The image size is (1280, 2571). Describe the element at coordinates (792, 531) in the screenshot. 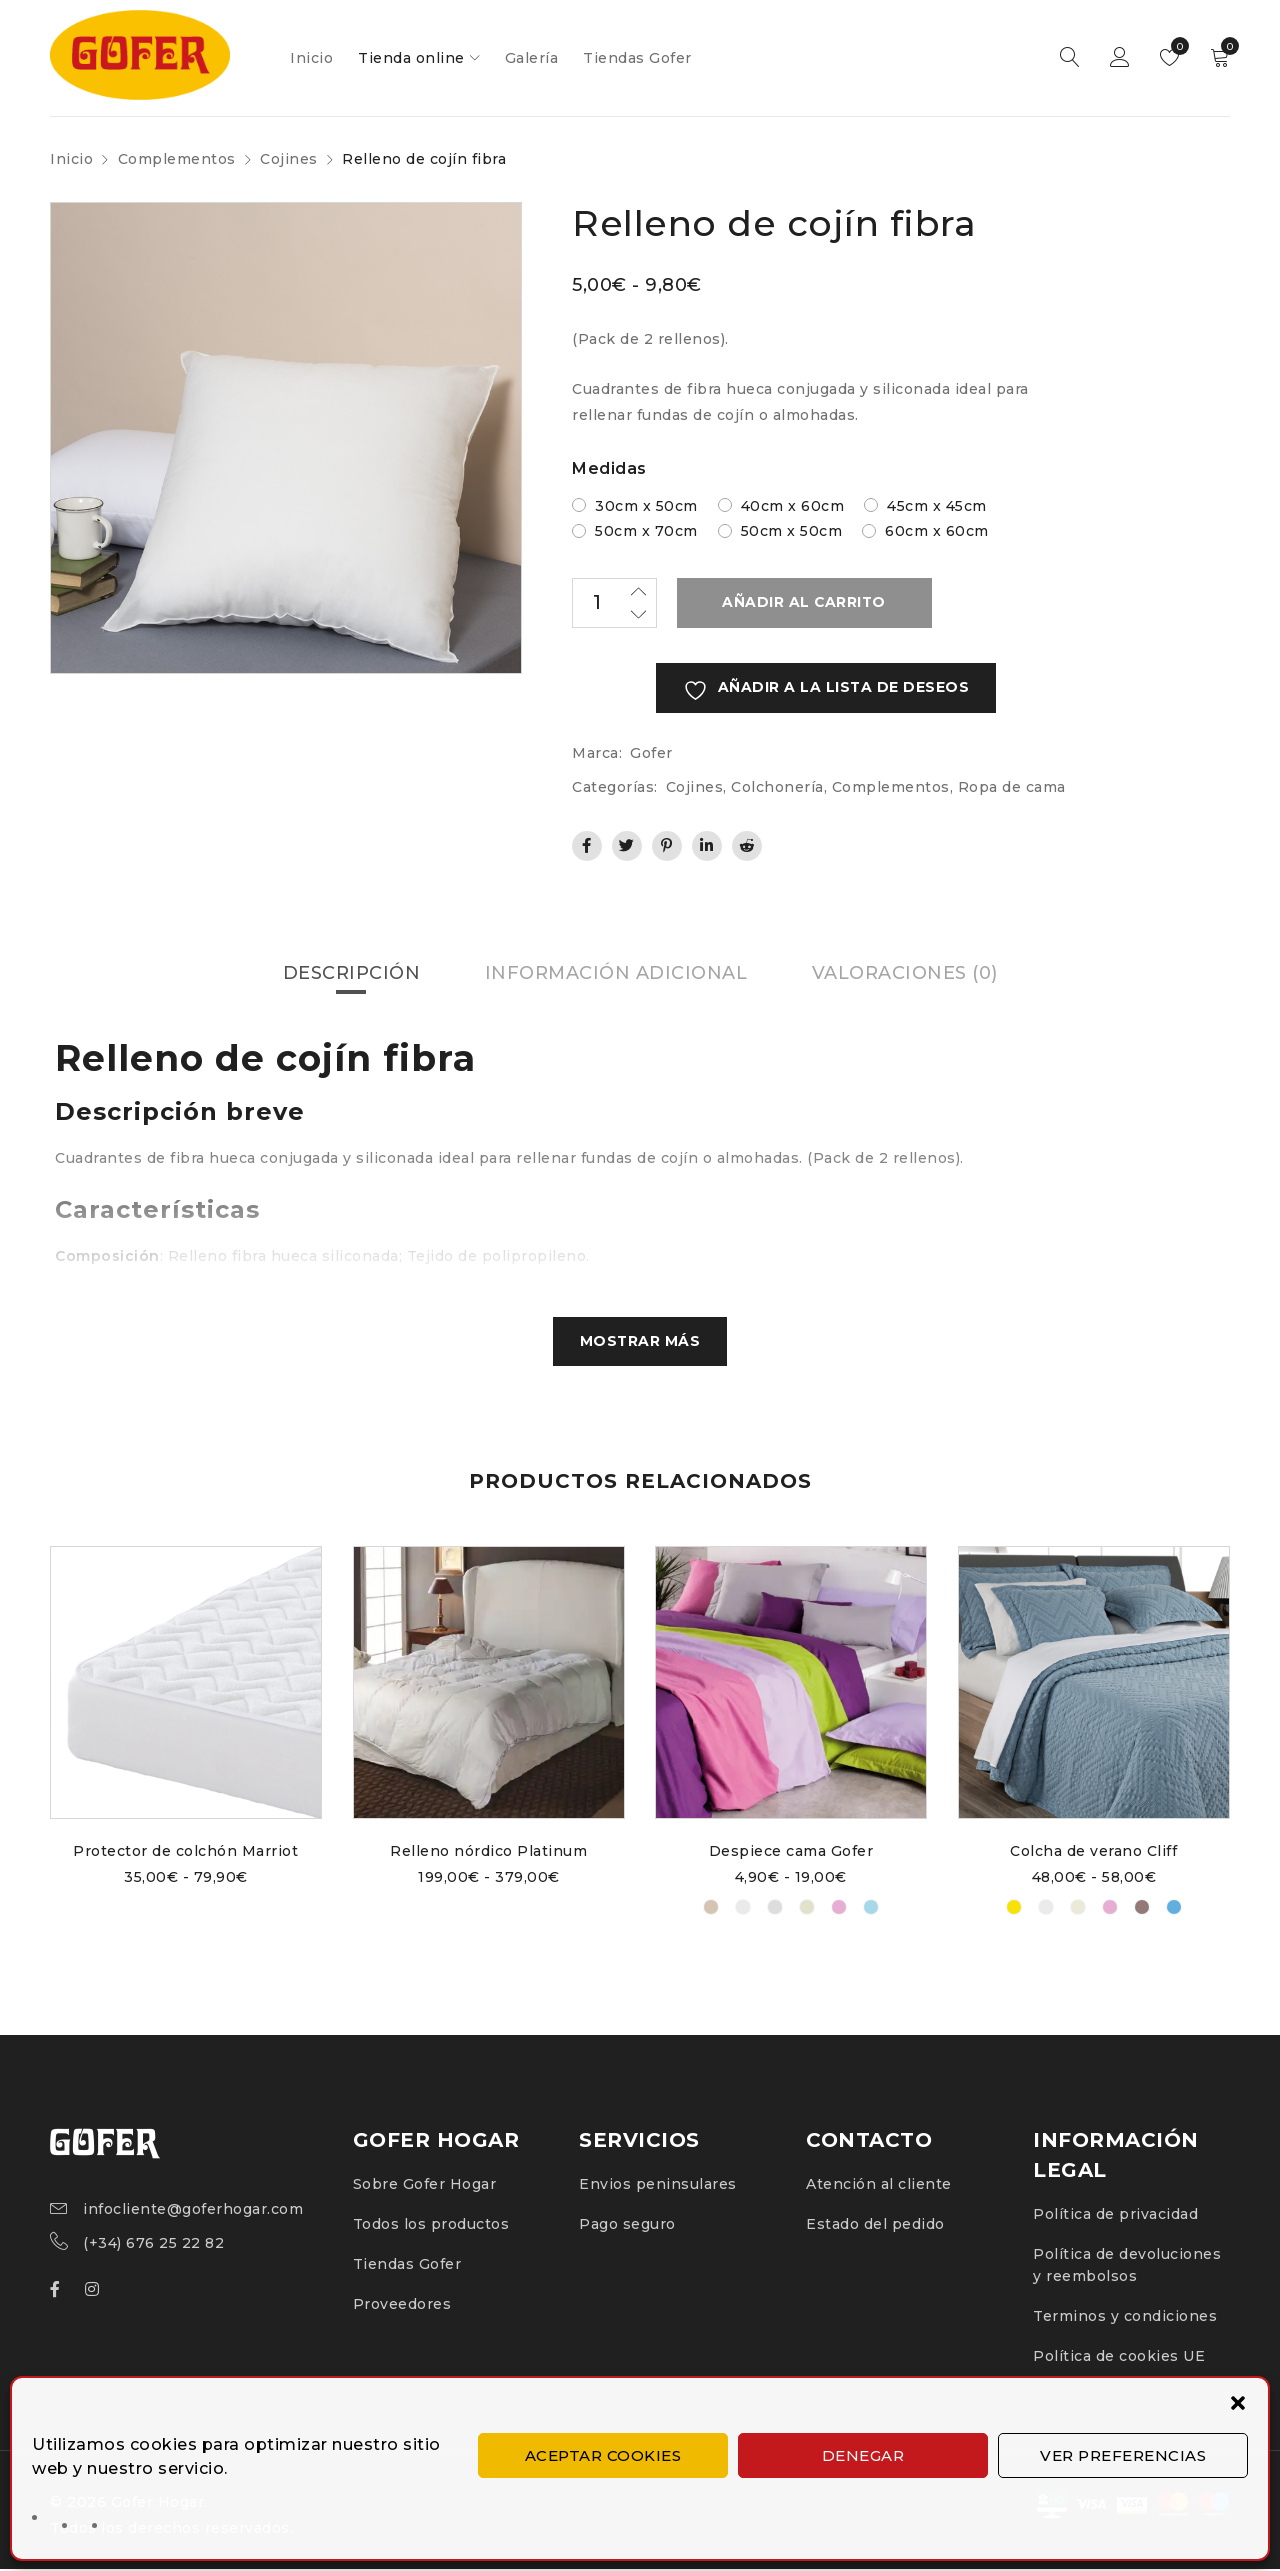

I see `50cm x 50cm` at that location.